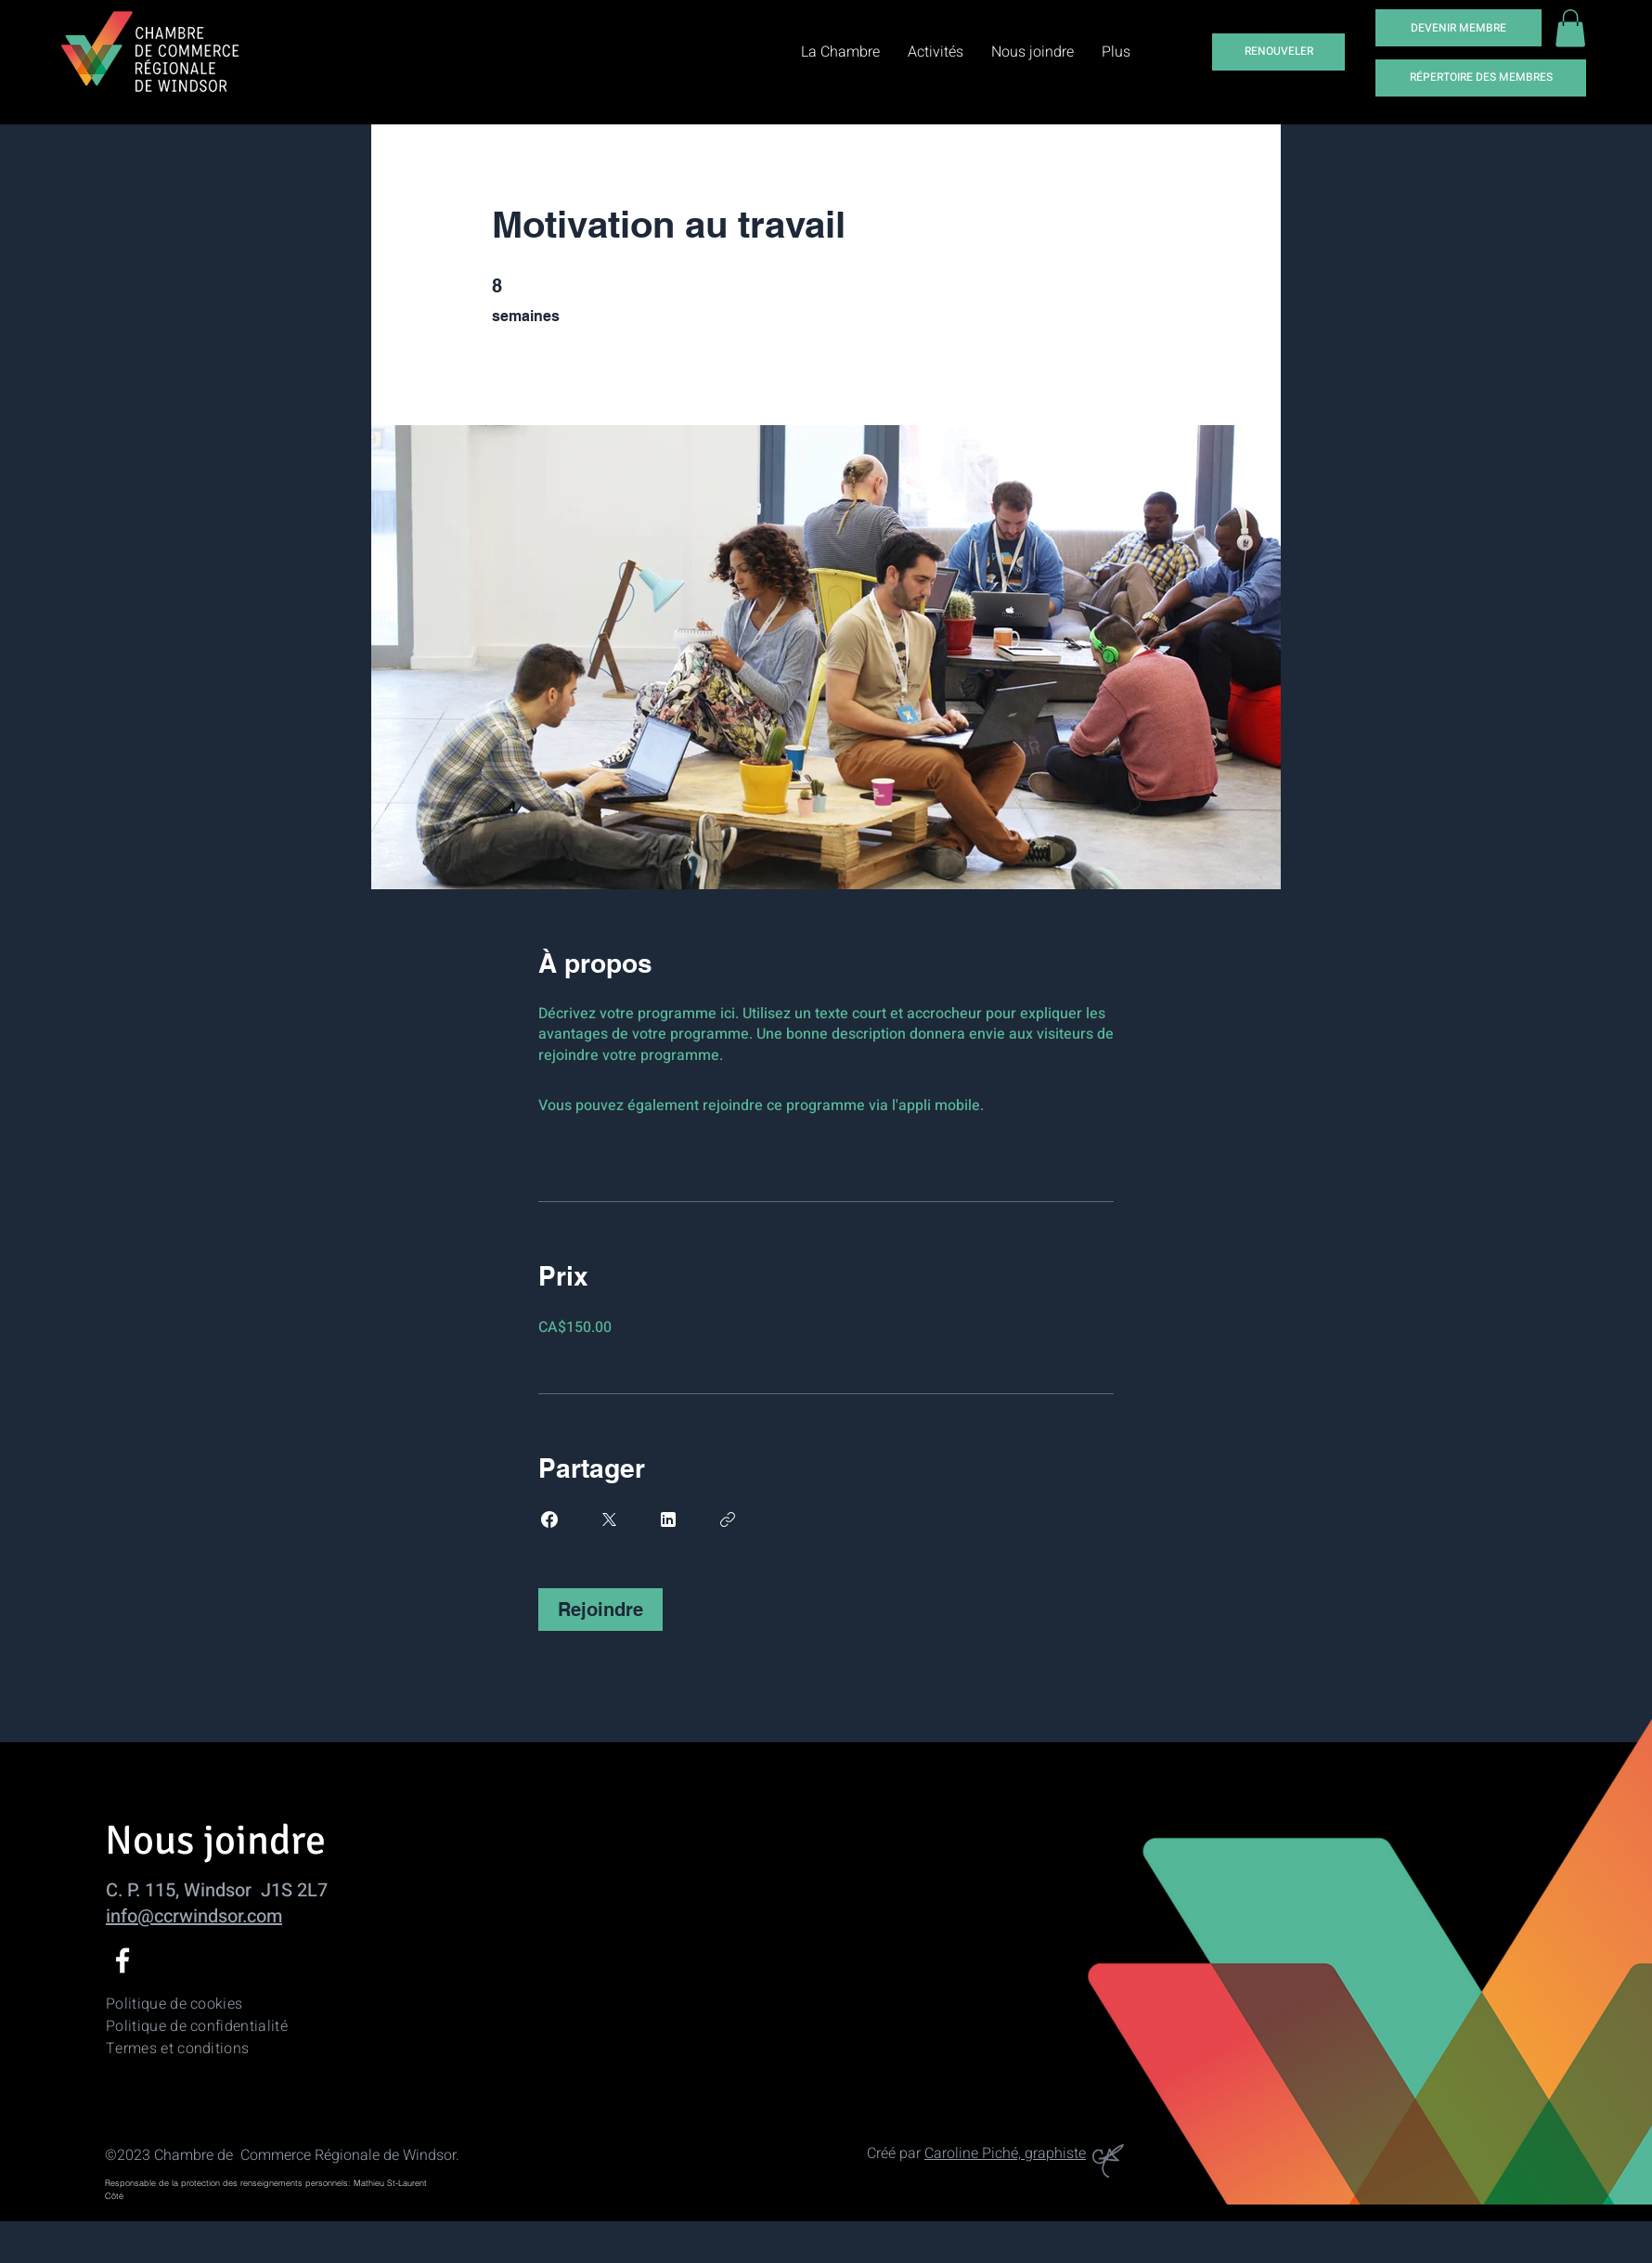 This screenshot has height=2263, width=1652. What do you see at coordinates (197, 2026) in the screenshot?
I see `Politique de confidentialité` at bounding box center [197, 2026].